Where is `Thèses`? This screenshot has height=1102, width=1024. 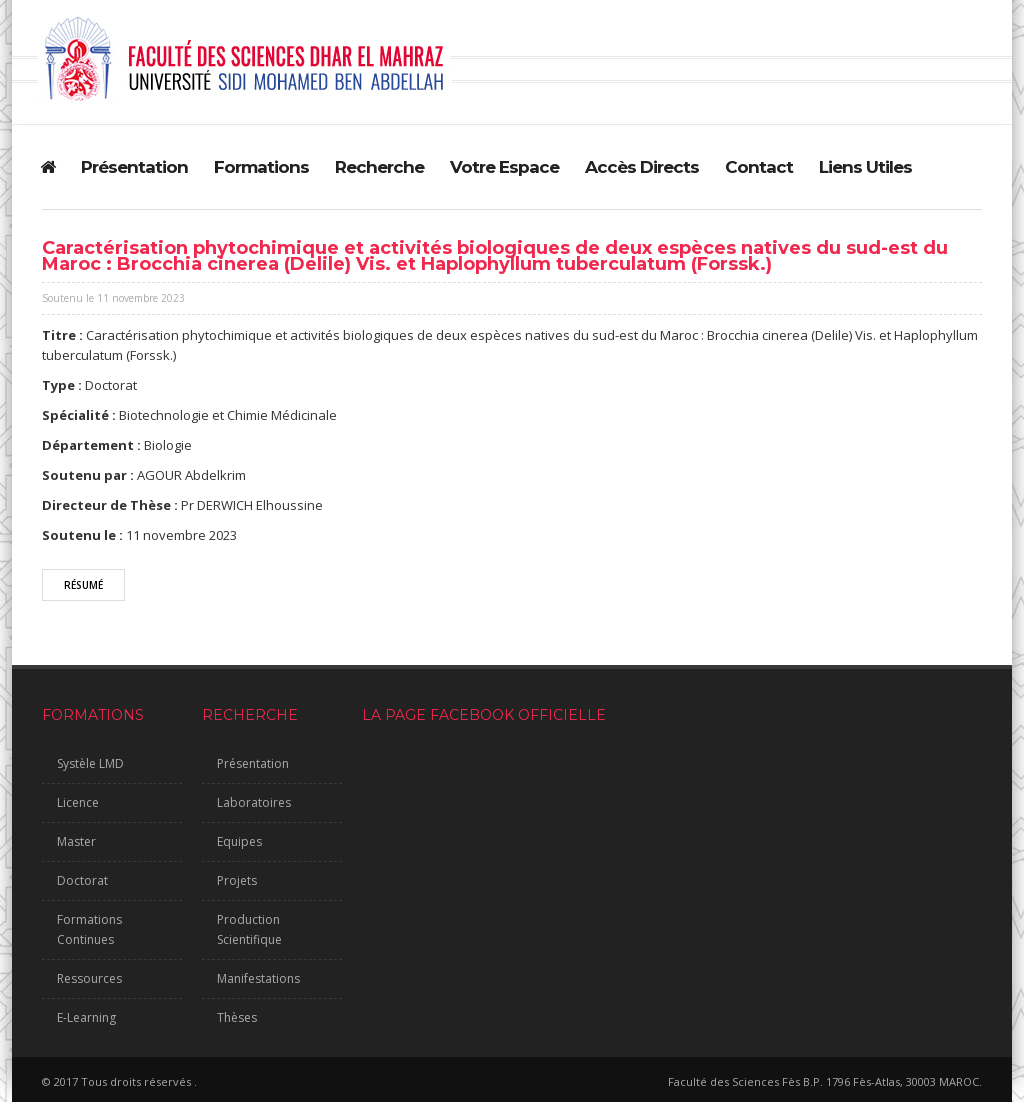 Thèses is located at coordinates (237, 1017).